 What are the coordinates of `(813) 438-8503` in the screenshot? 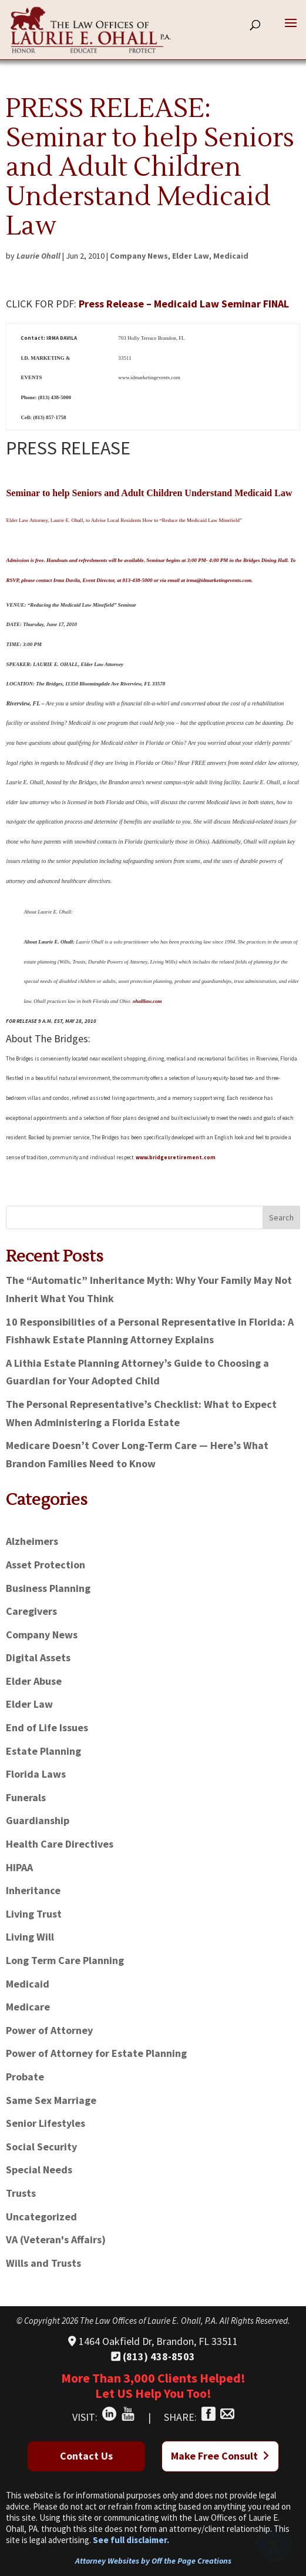 It's located at (153, 2356).